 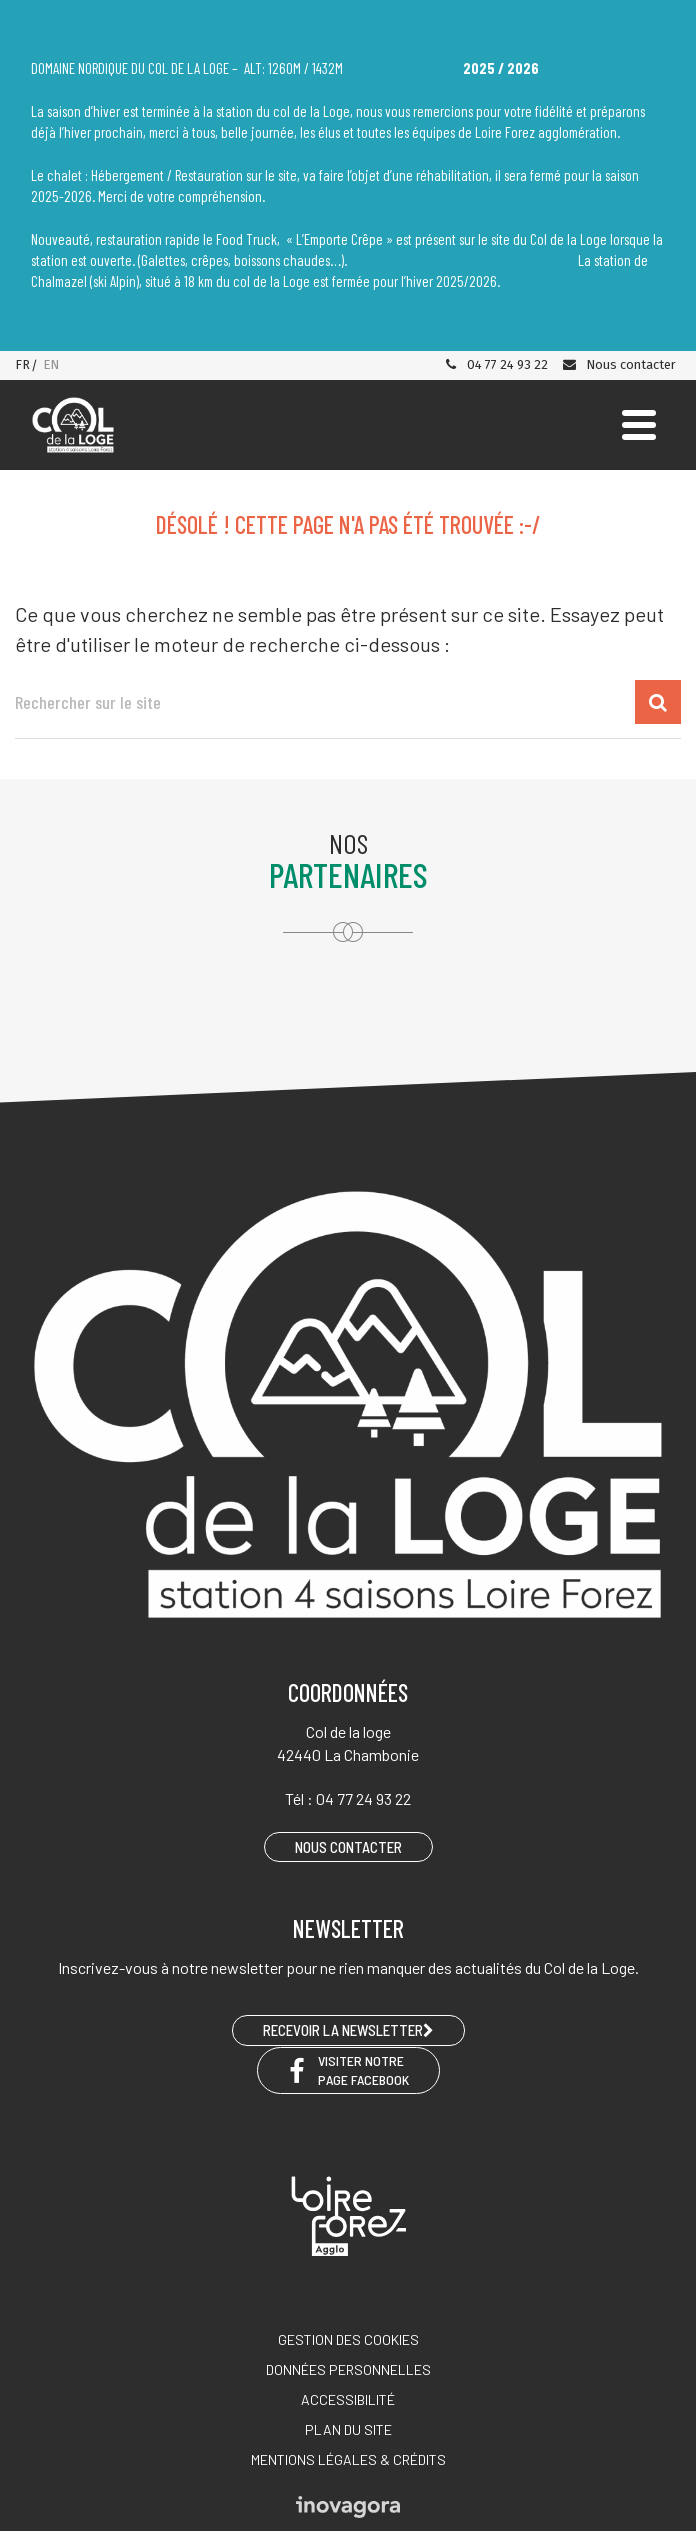 I want to click on Mentions légales & crédits, so click(x=348, y=2459).